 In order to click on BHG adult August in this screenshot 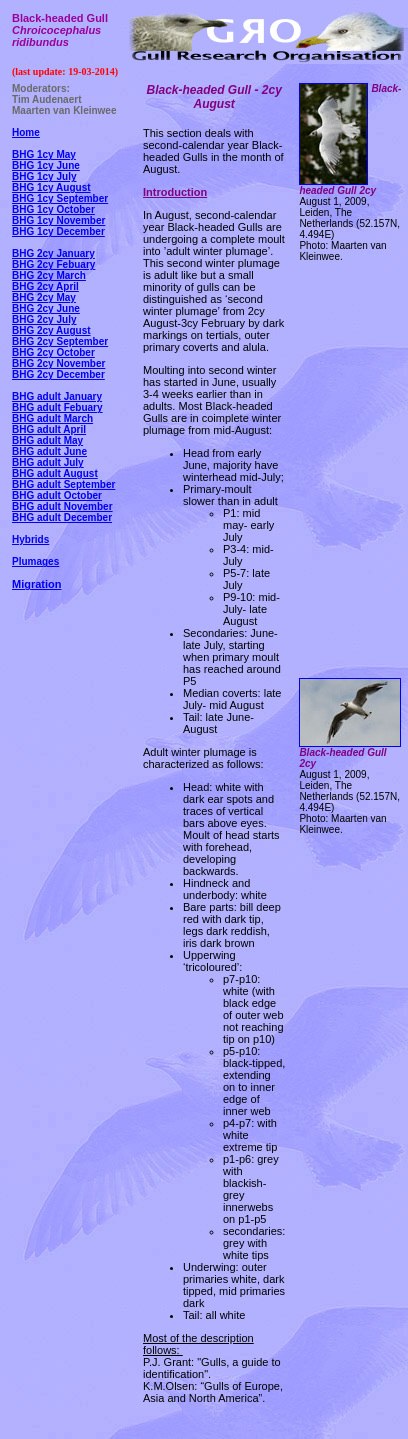, I will do `click(55, 473)`.